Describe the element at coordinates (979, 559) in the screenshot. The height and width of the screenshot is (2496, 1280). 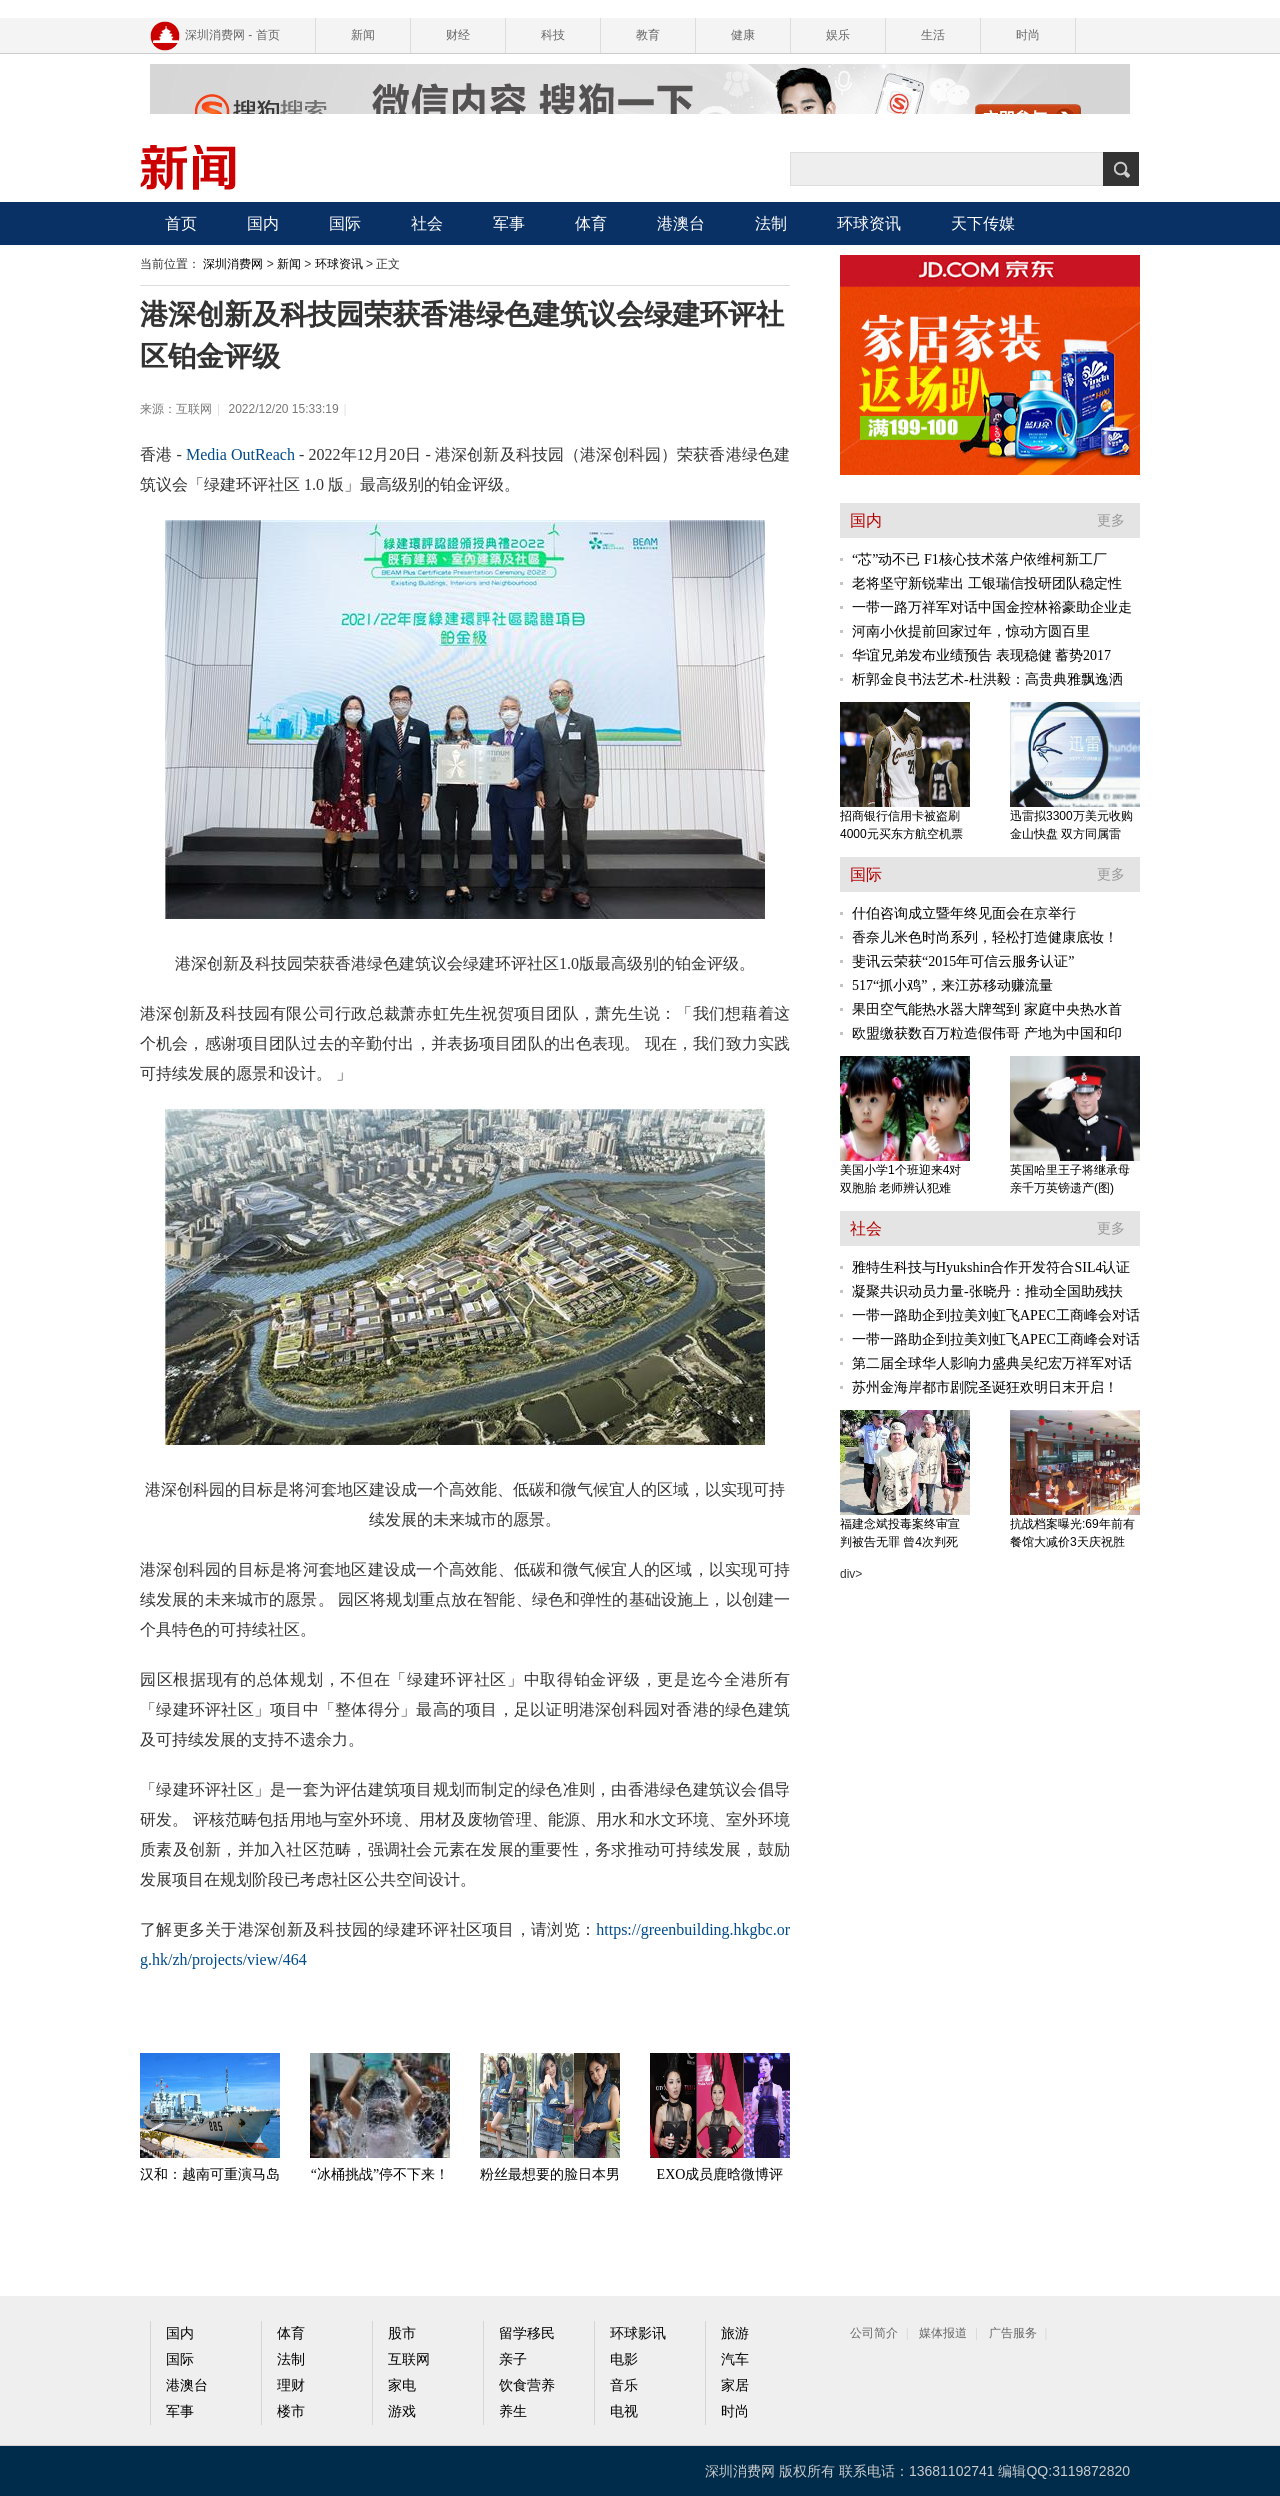
I see `“芯”动不已 F1核心技术落户依维柯新工厂` at that location.